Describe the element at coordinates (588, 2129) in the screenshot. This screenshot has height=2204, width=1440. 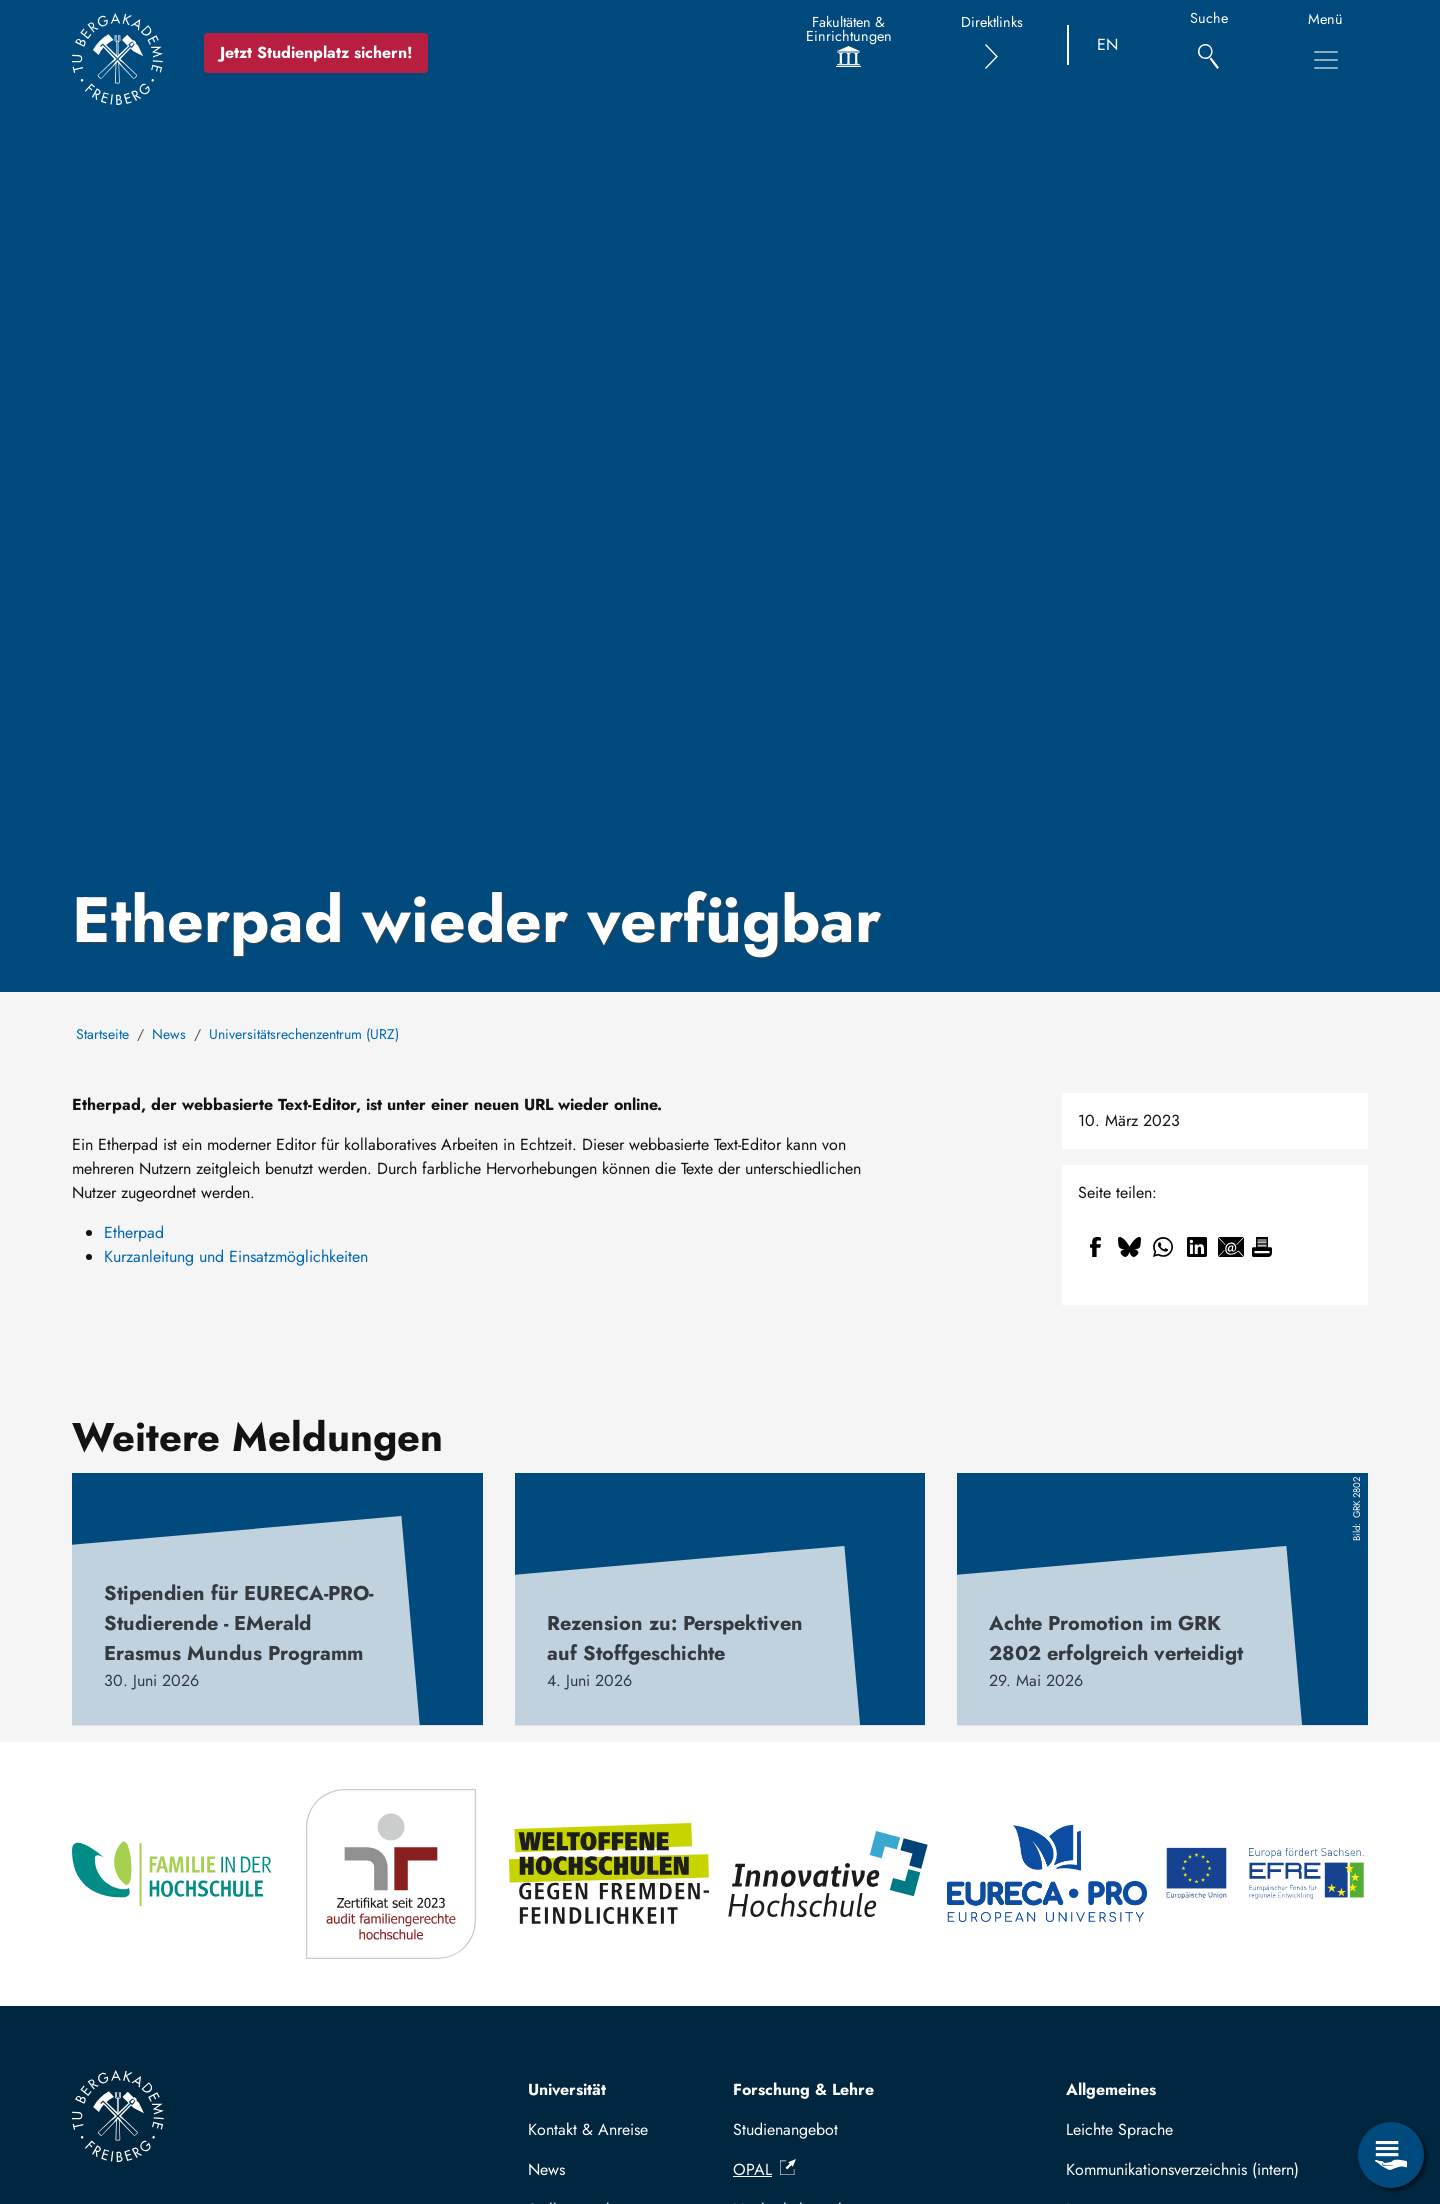
I see `Kontakt & Anreise` at that location.